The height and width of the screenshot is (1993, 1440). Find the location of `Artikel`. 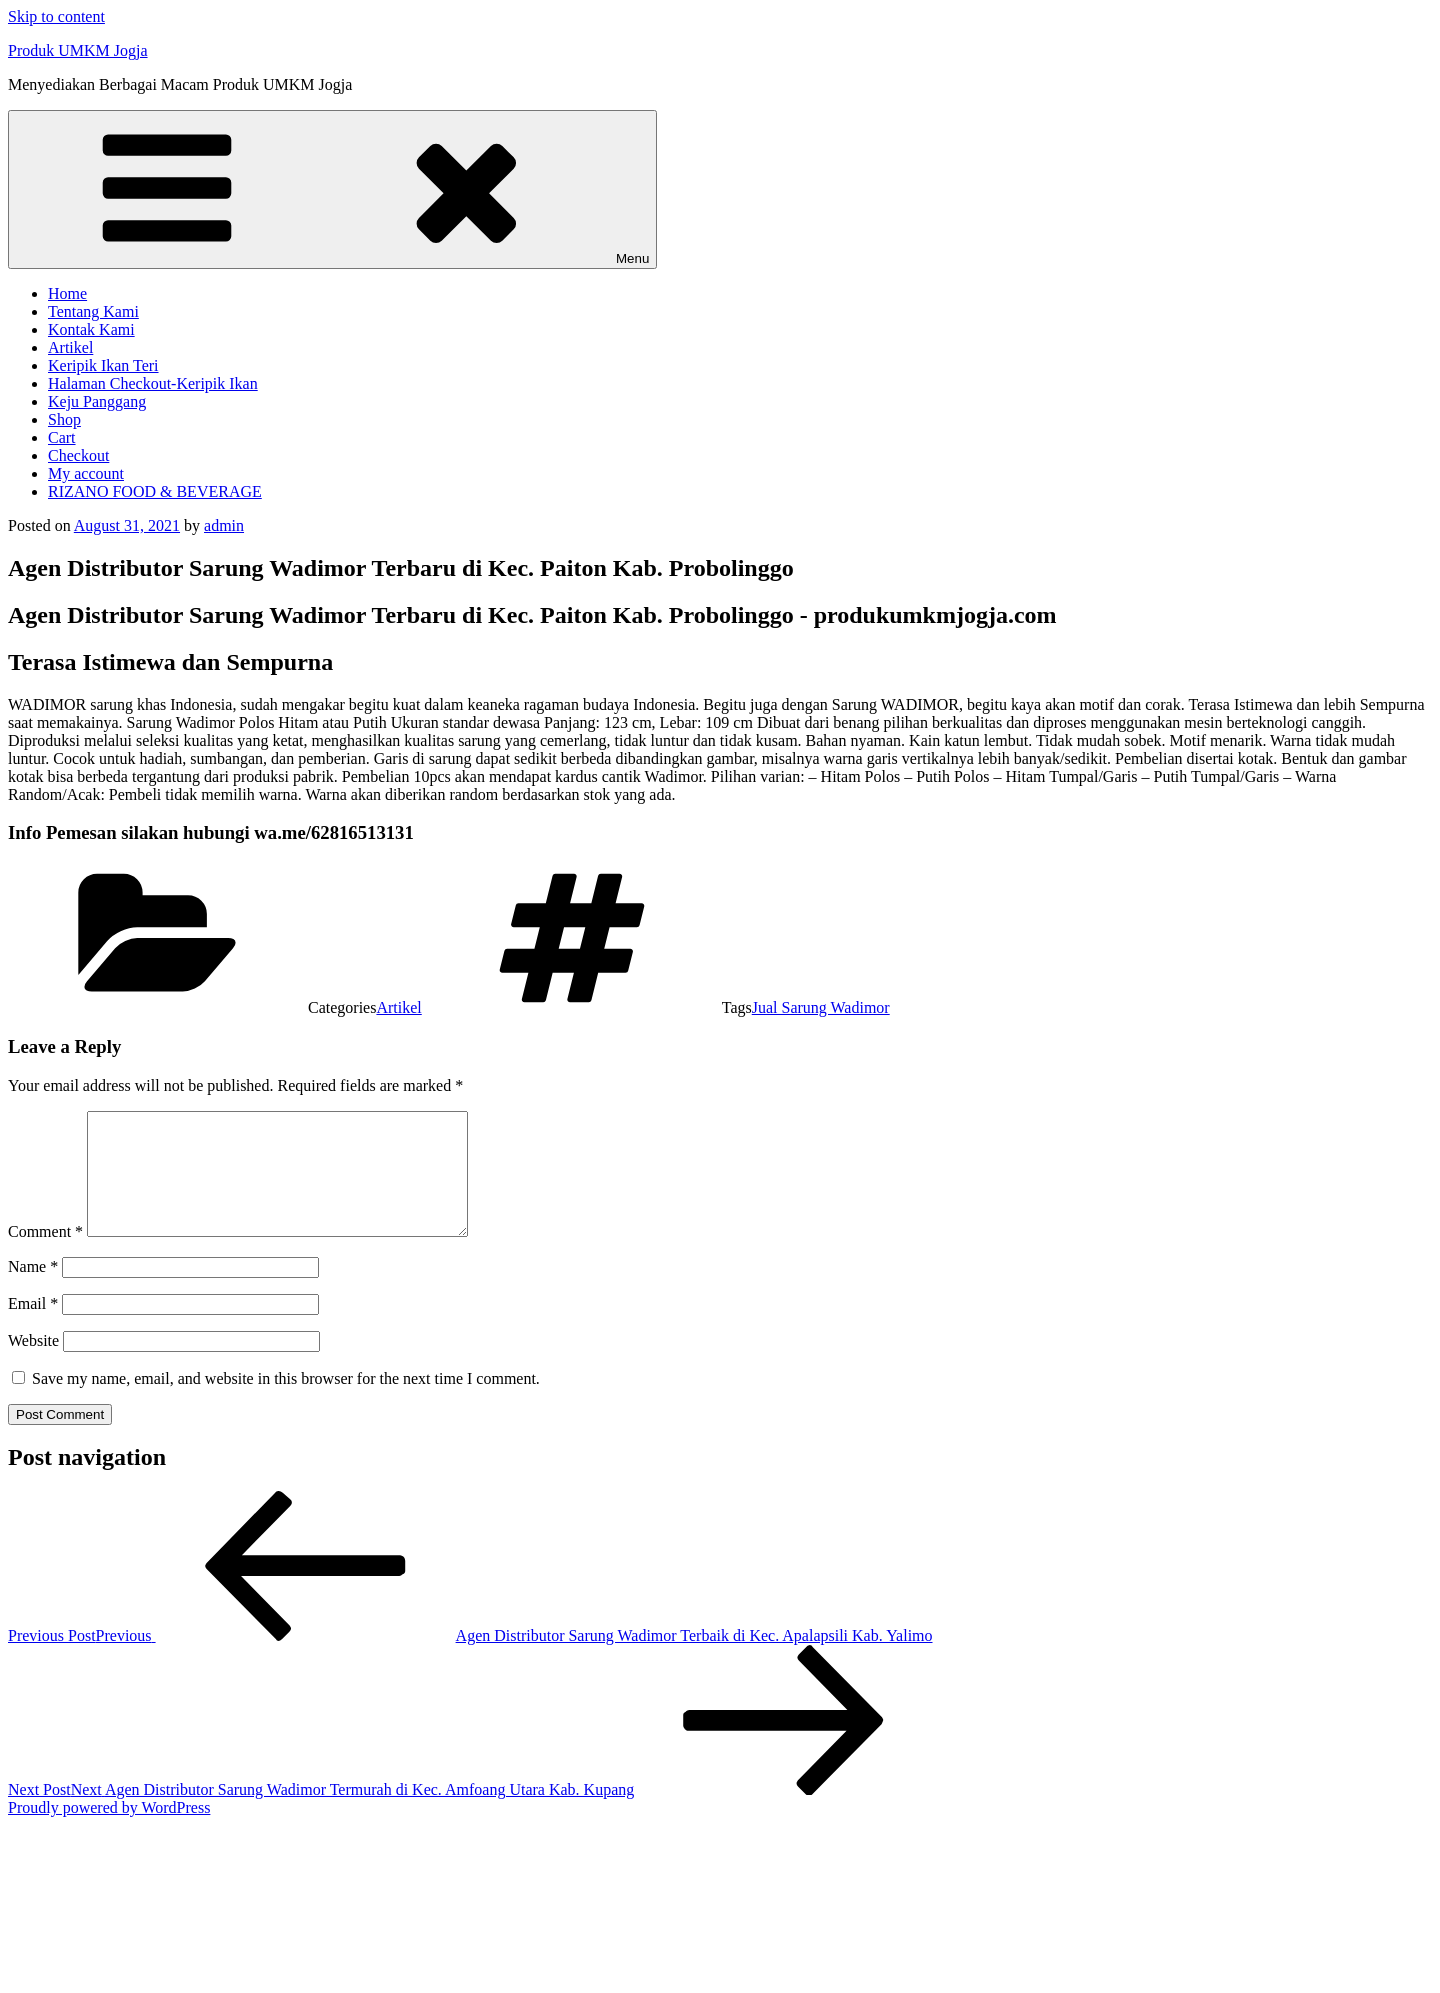

Artikel is located at coordinates (70, 347).